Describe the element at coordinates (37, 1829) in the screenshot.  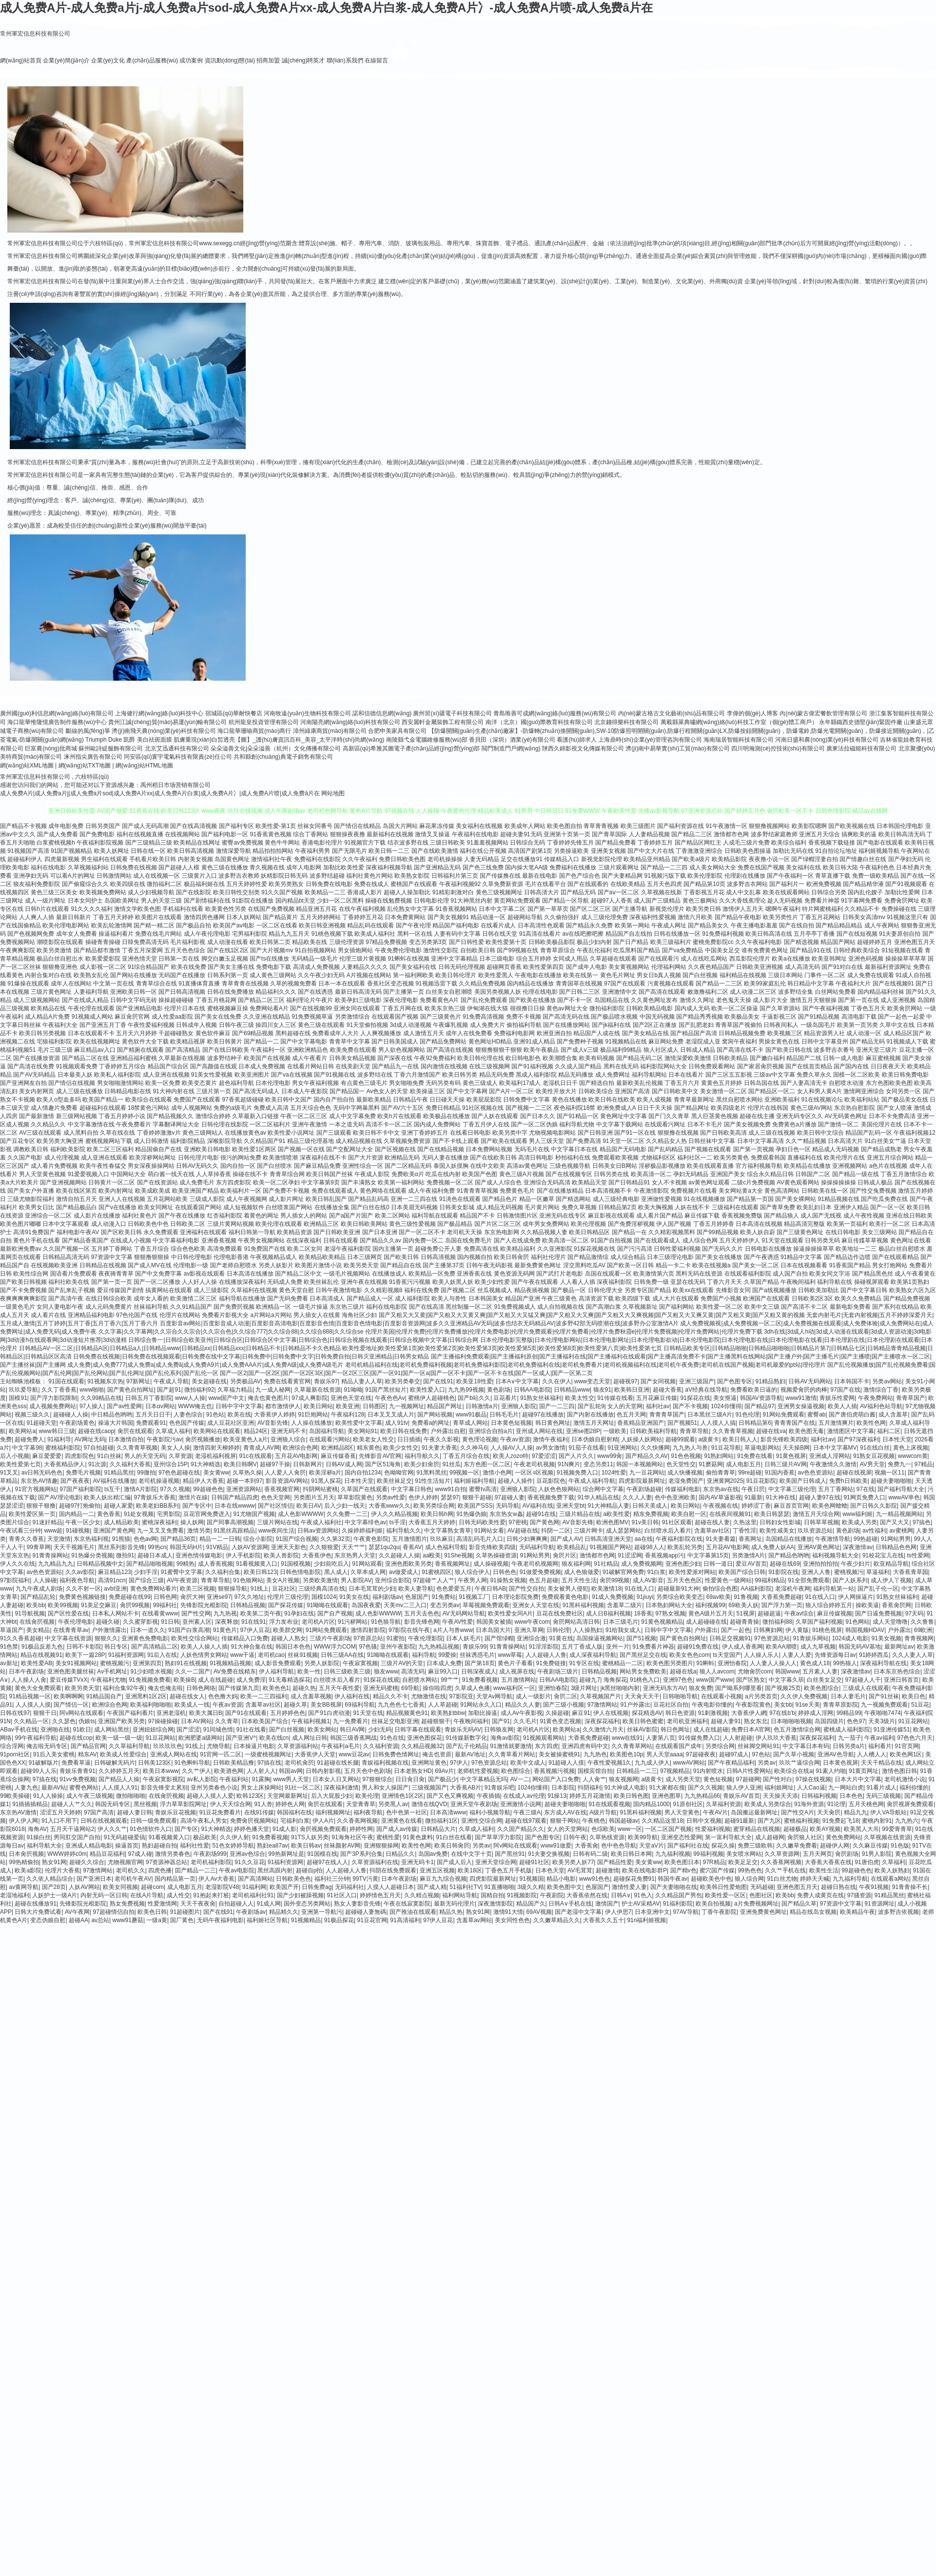
I see `海角AV` at that location.